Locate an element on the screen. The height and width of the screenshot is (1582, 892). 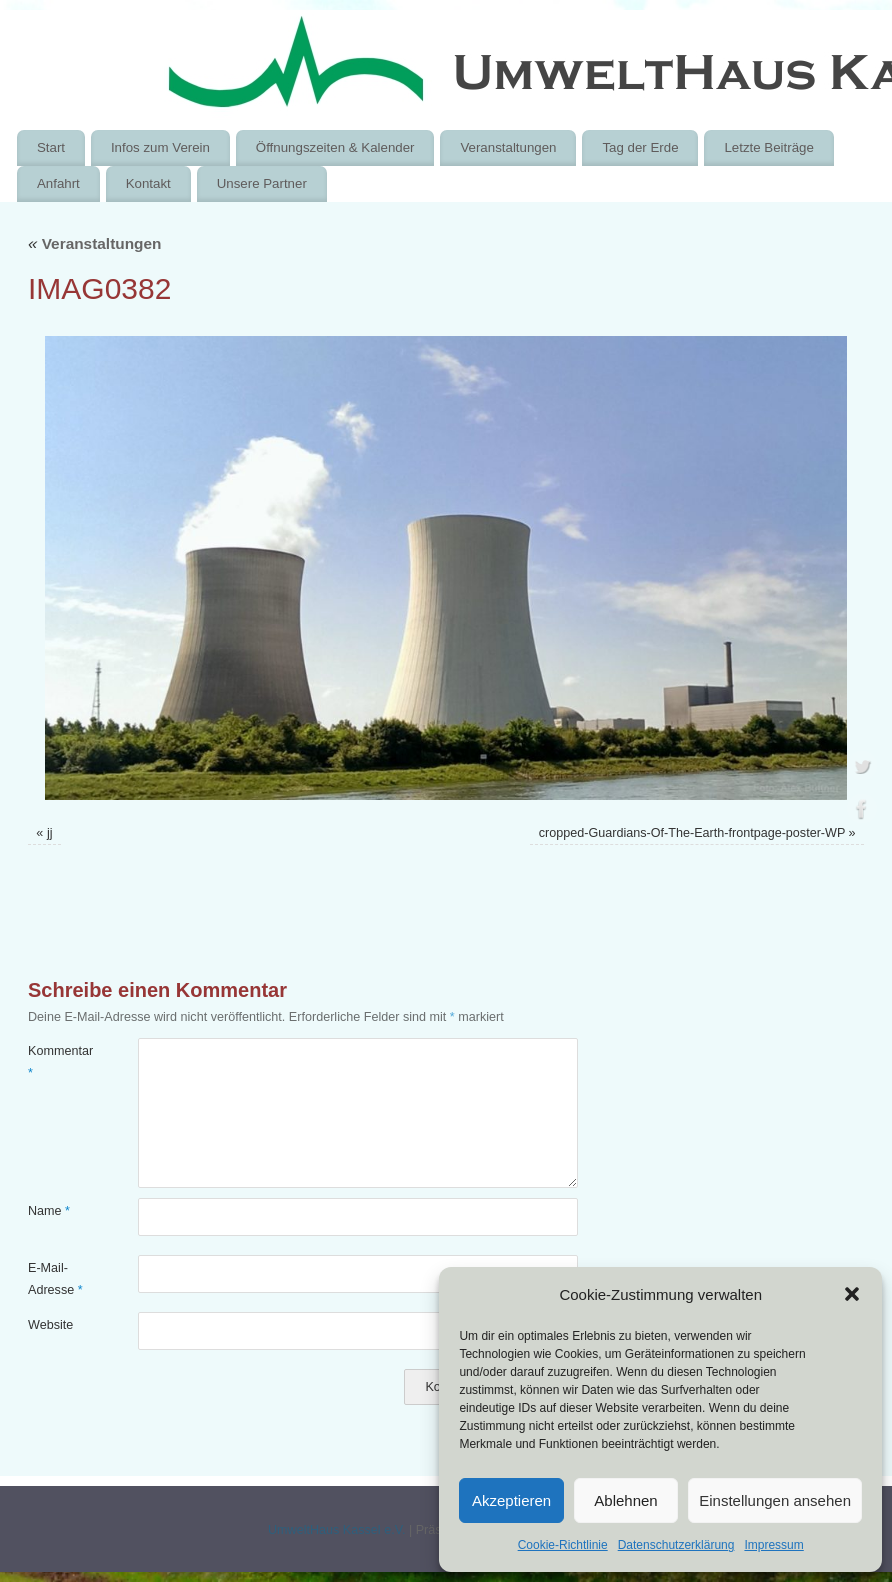
UmweltHaus Kassel e.V. is located at coordinates (336, 1530).